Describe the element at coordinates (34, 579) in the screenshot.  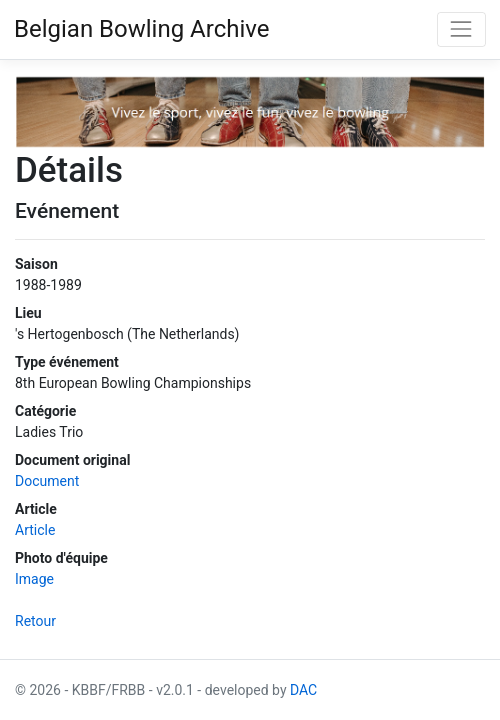
I see `Image` at that location.